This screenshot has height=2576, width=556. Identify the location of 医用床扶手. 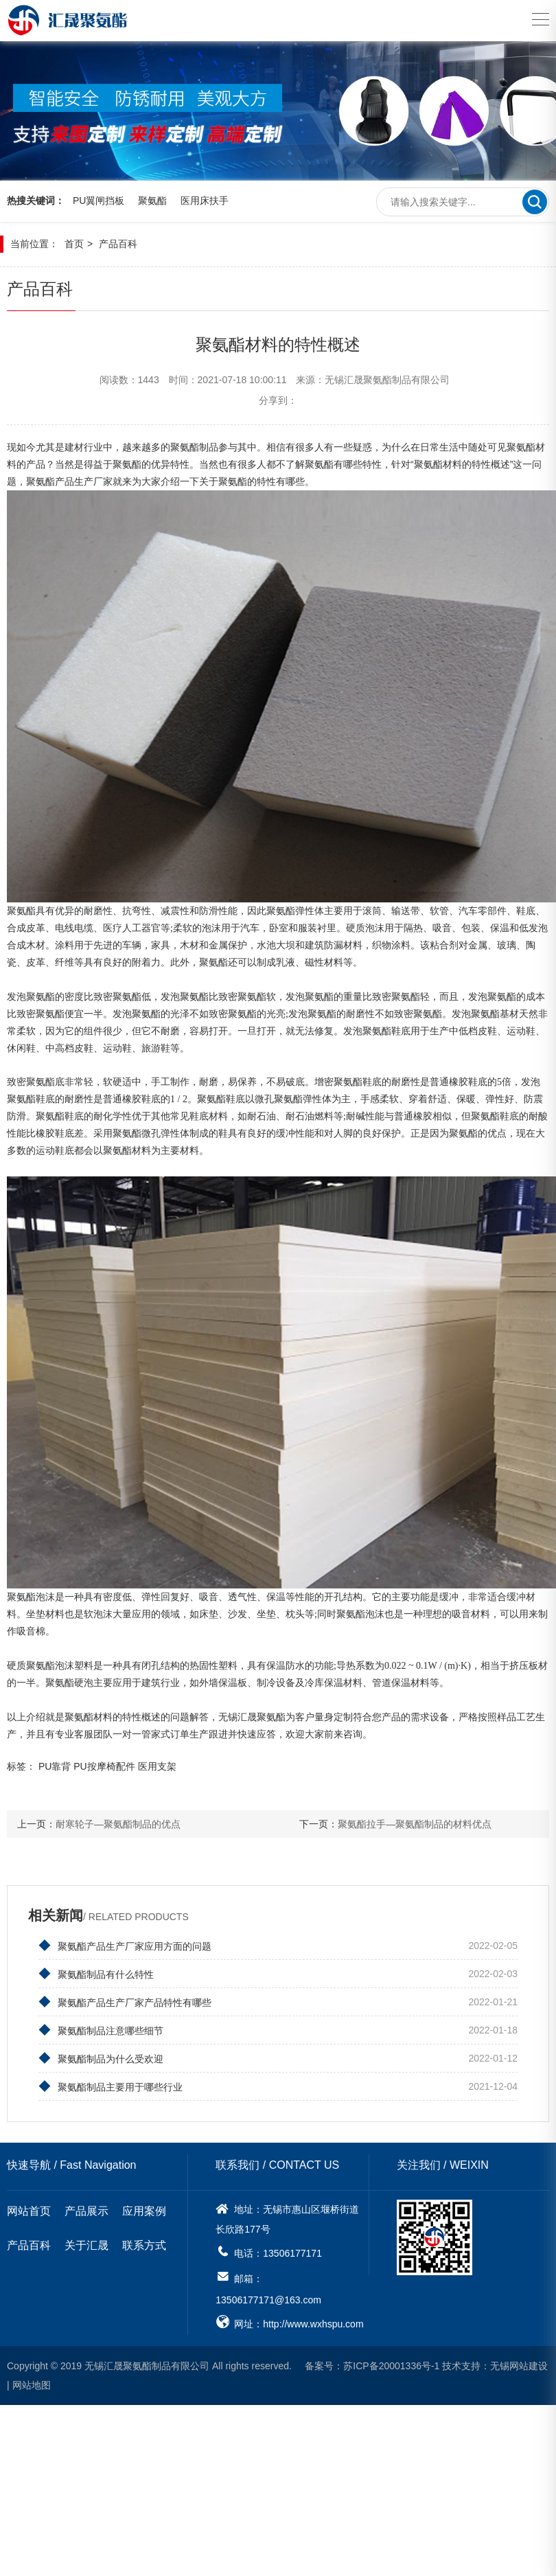
(205, 202).